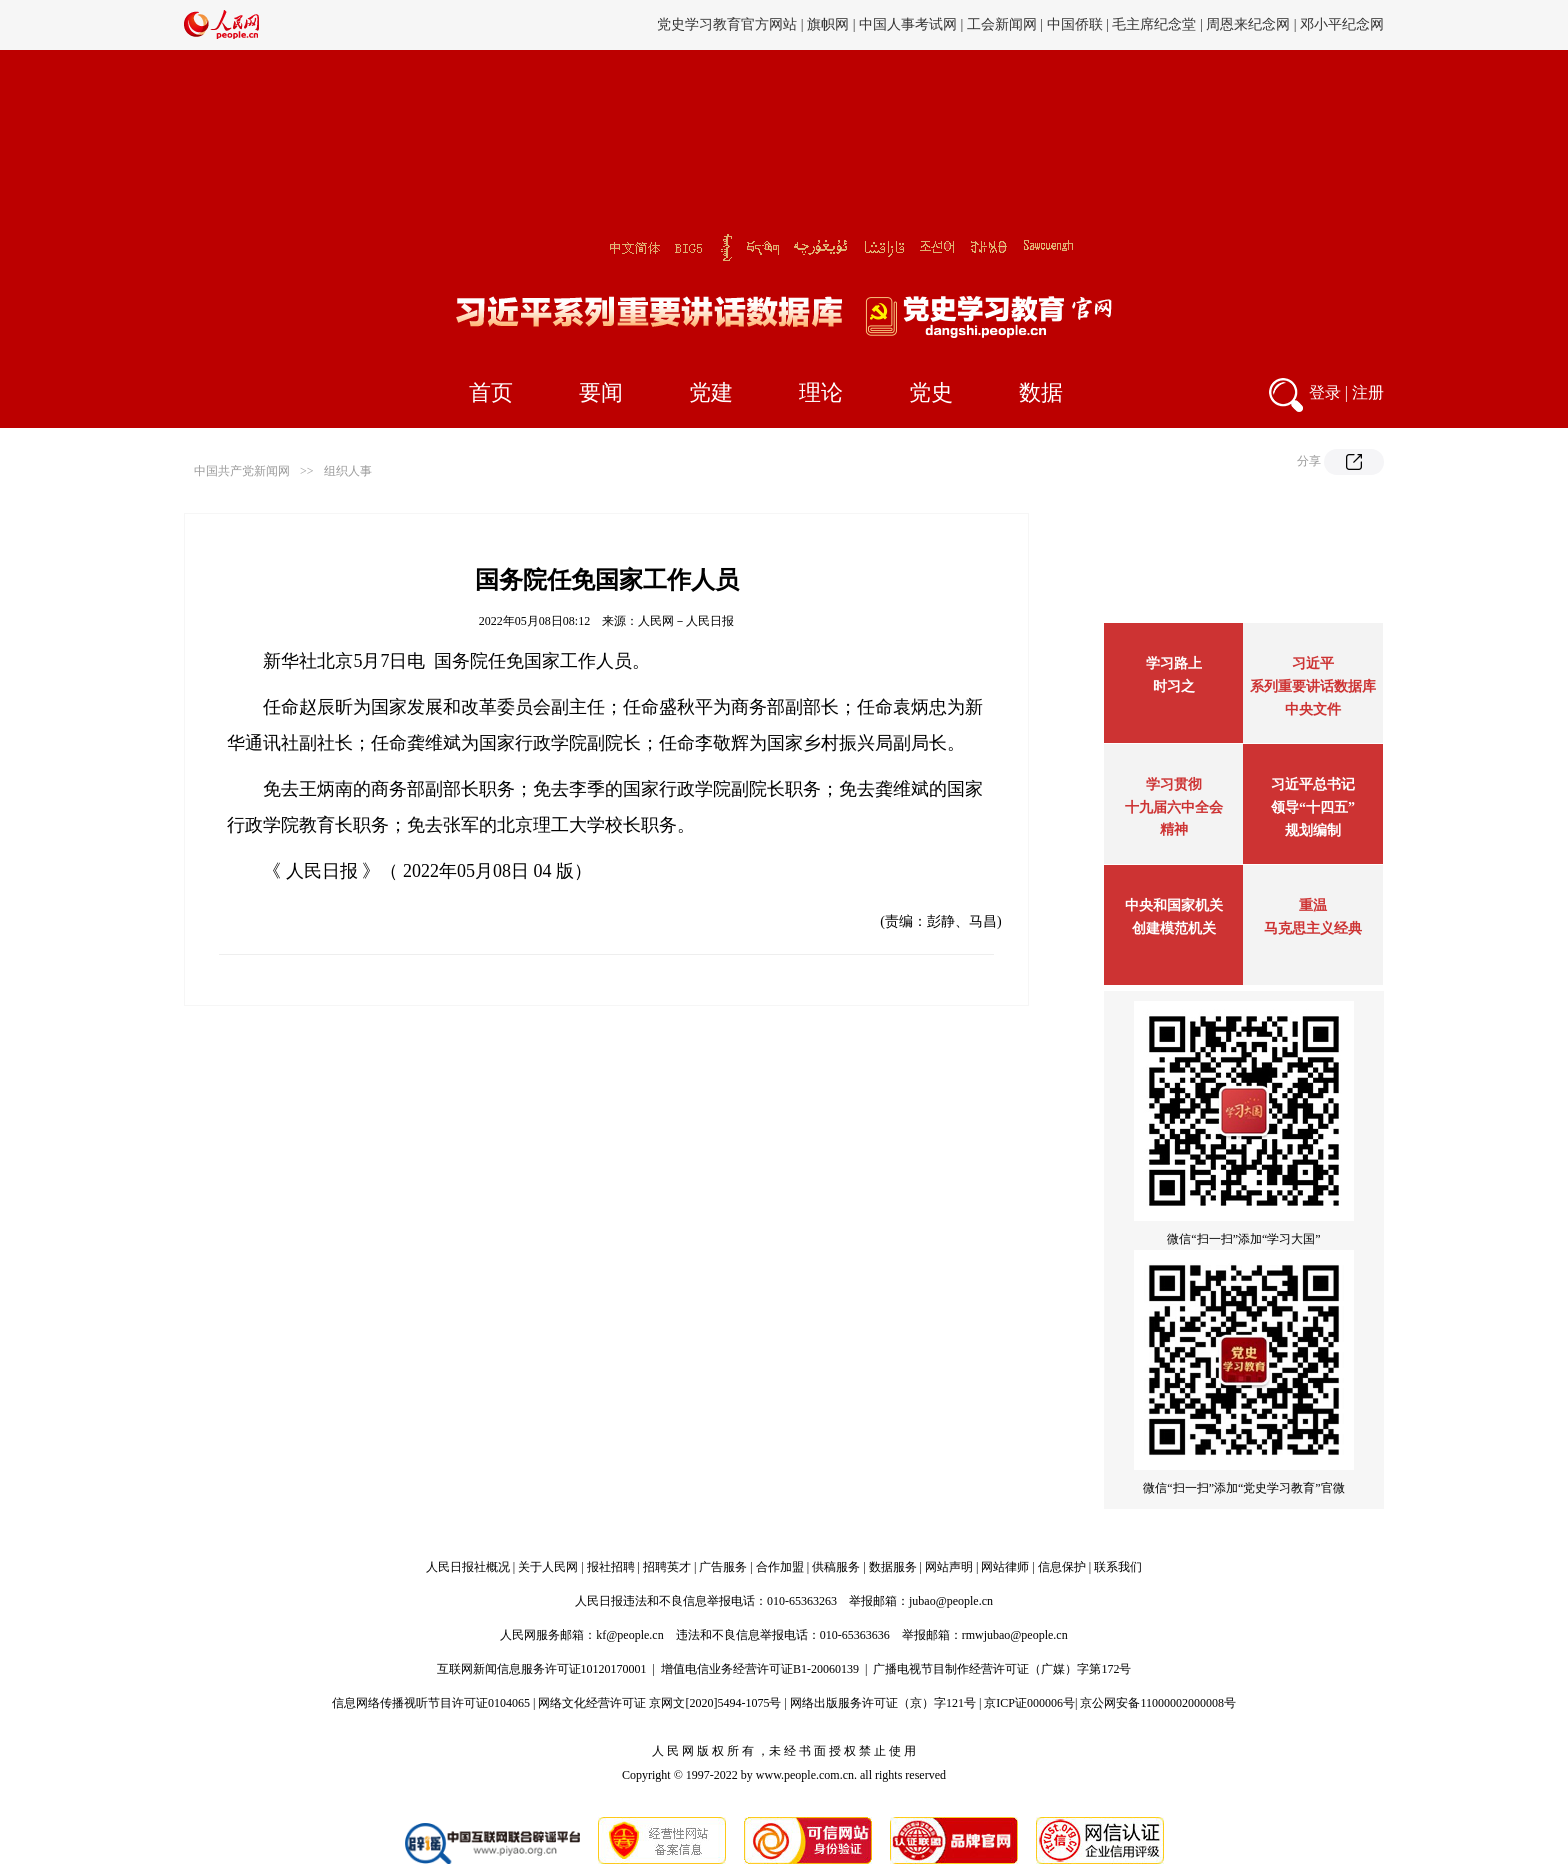 Image resolution: width=1568 pixels, height=1872 pixels. I want to click on 党史, so click(931, 392).